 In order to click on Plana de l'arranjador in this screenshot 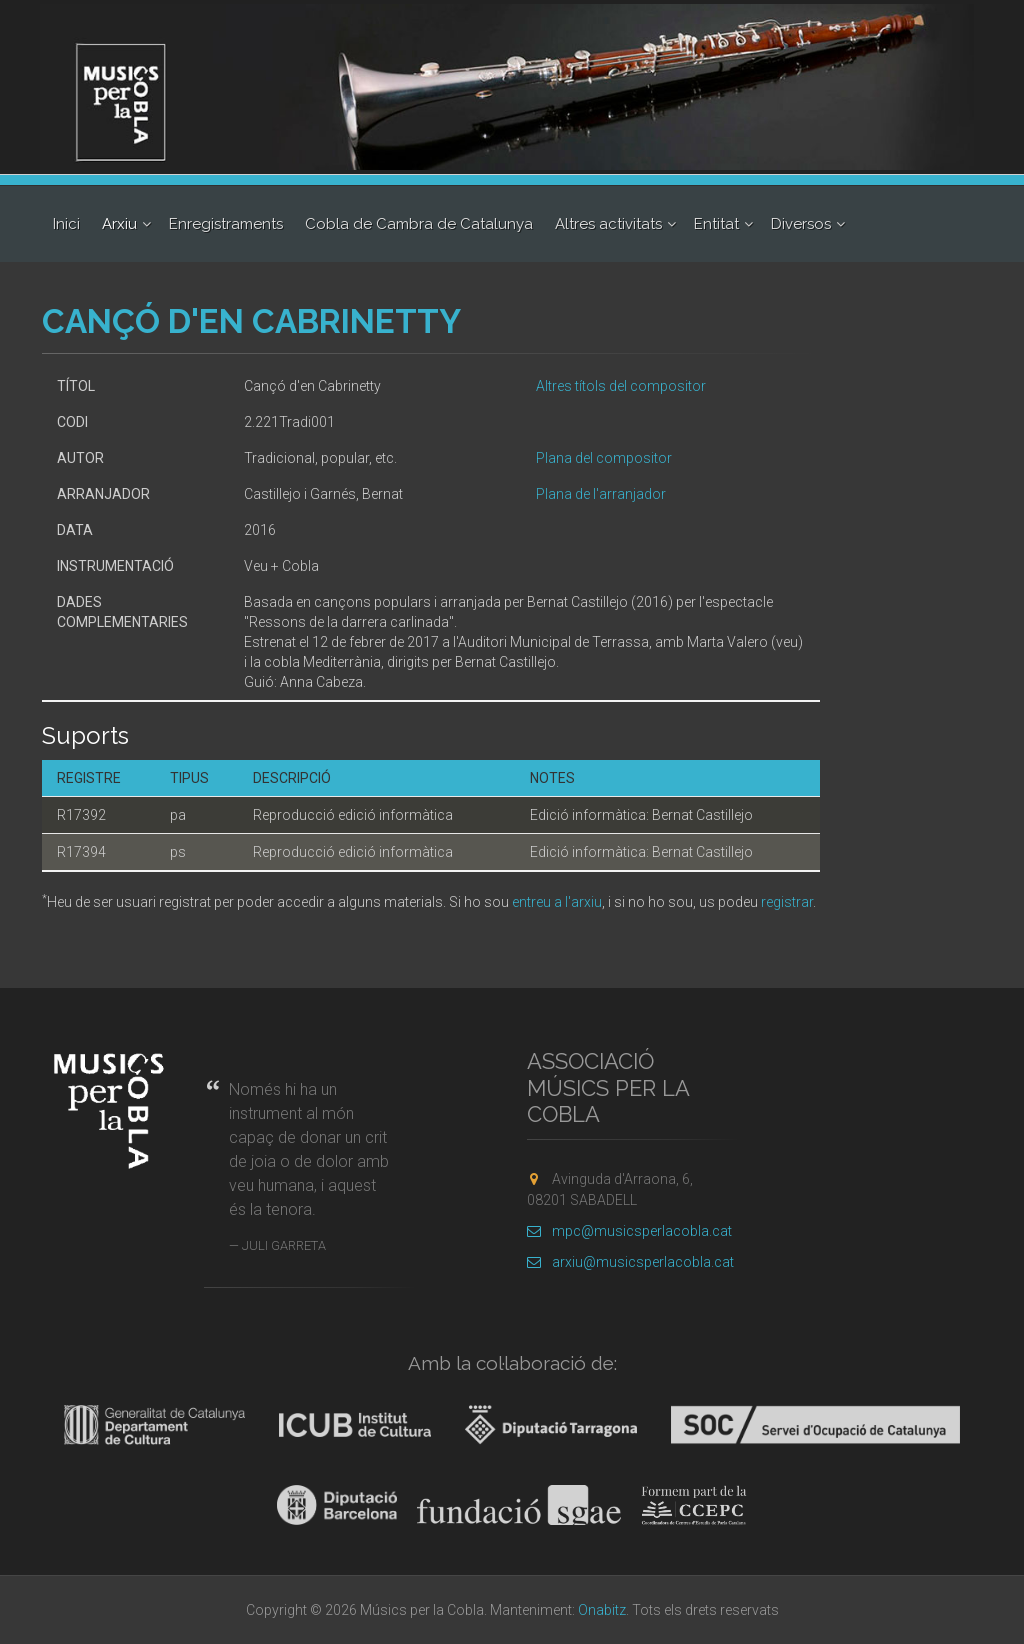, I will do `click(601, 494)`.